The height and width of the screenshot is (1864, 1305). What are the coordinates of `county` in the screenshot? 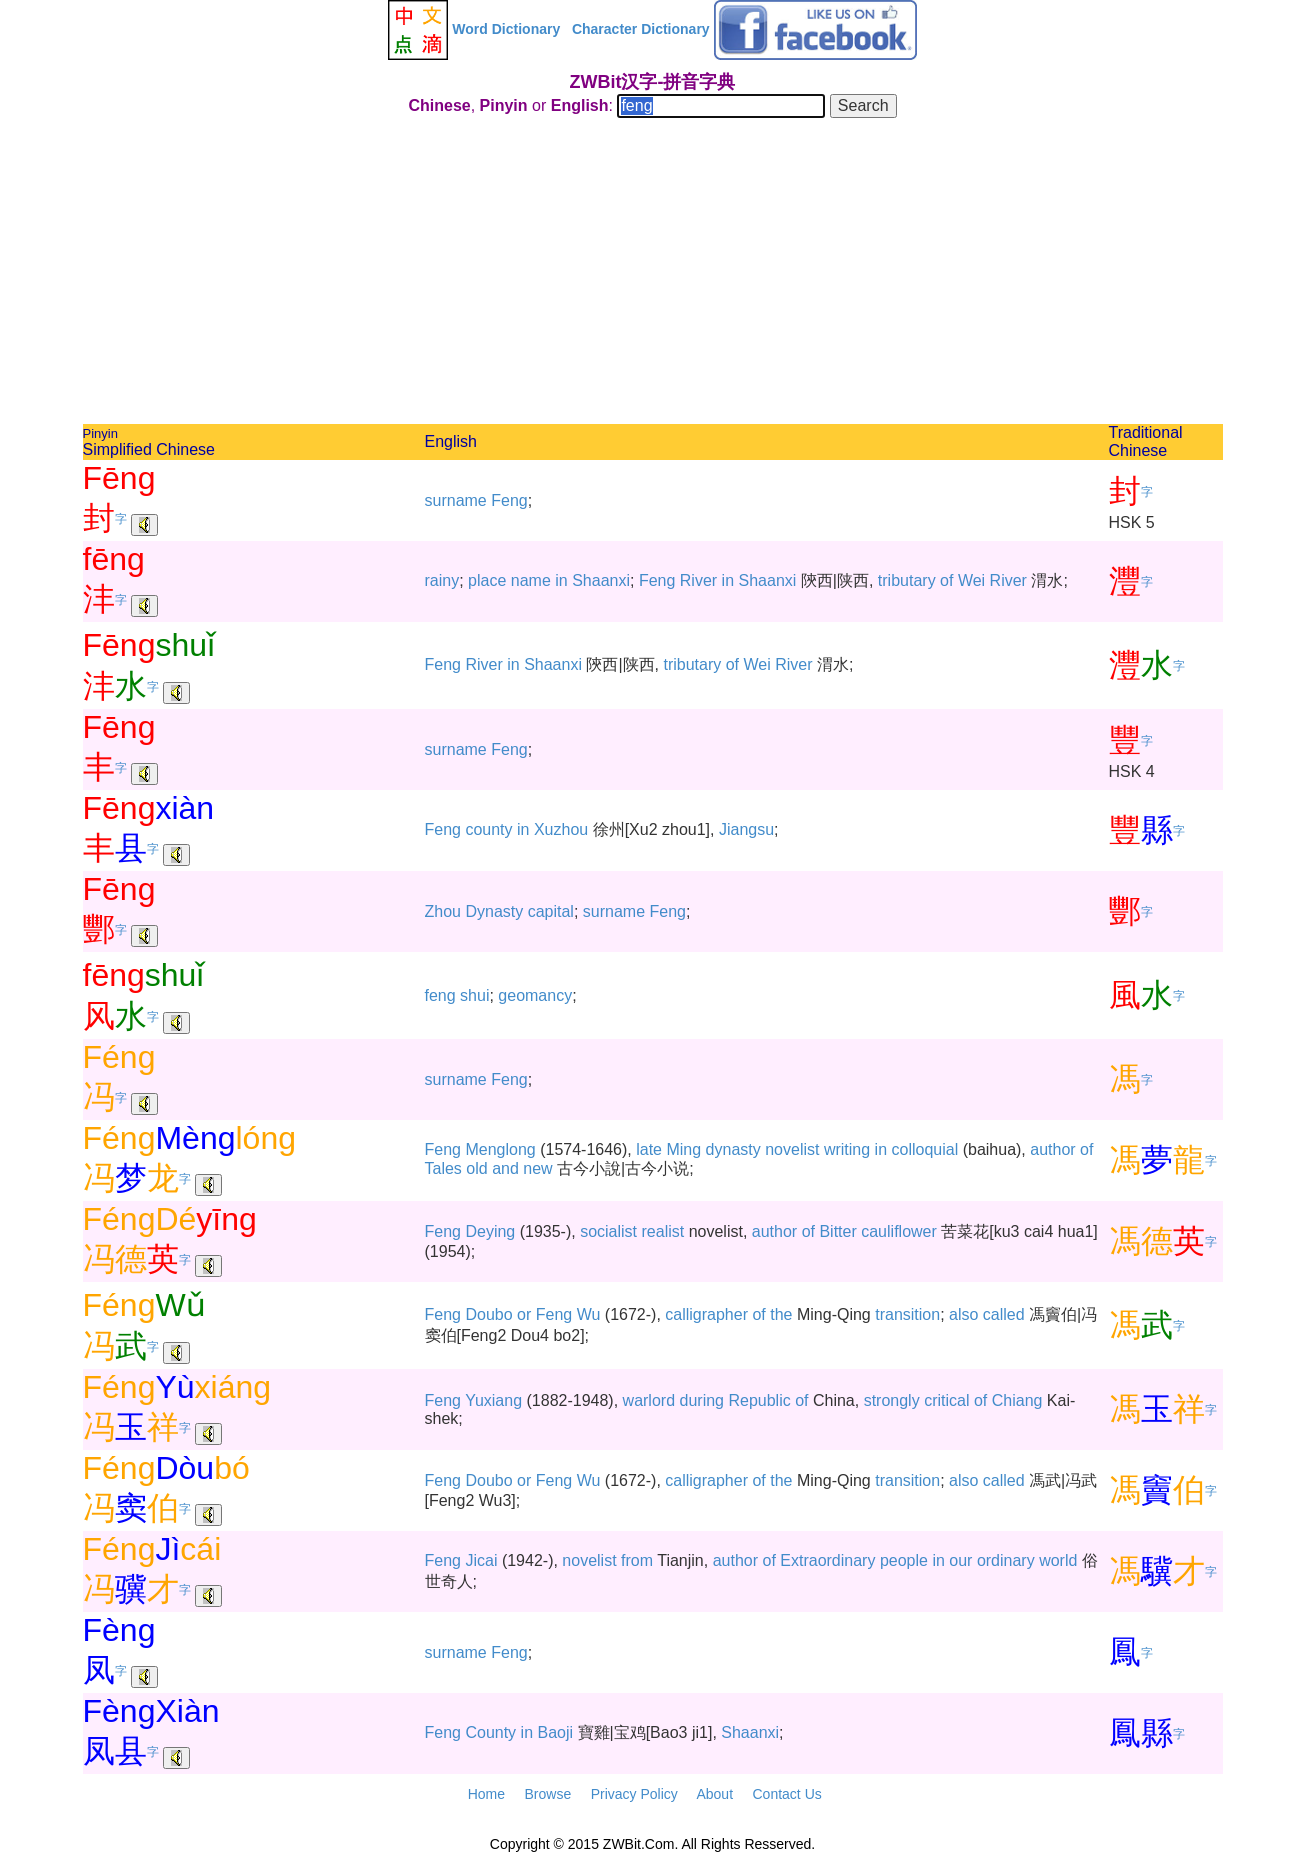 It's located at (488, 829).